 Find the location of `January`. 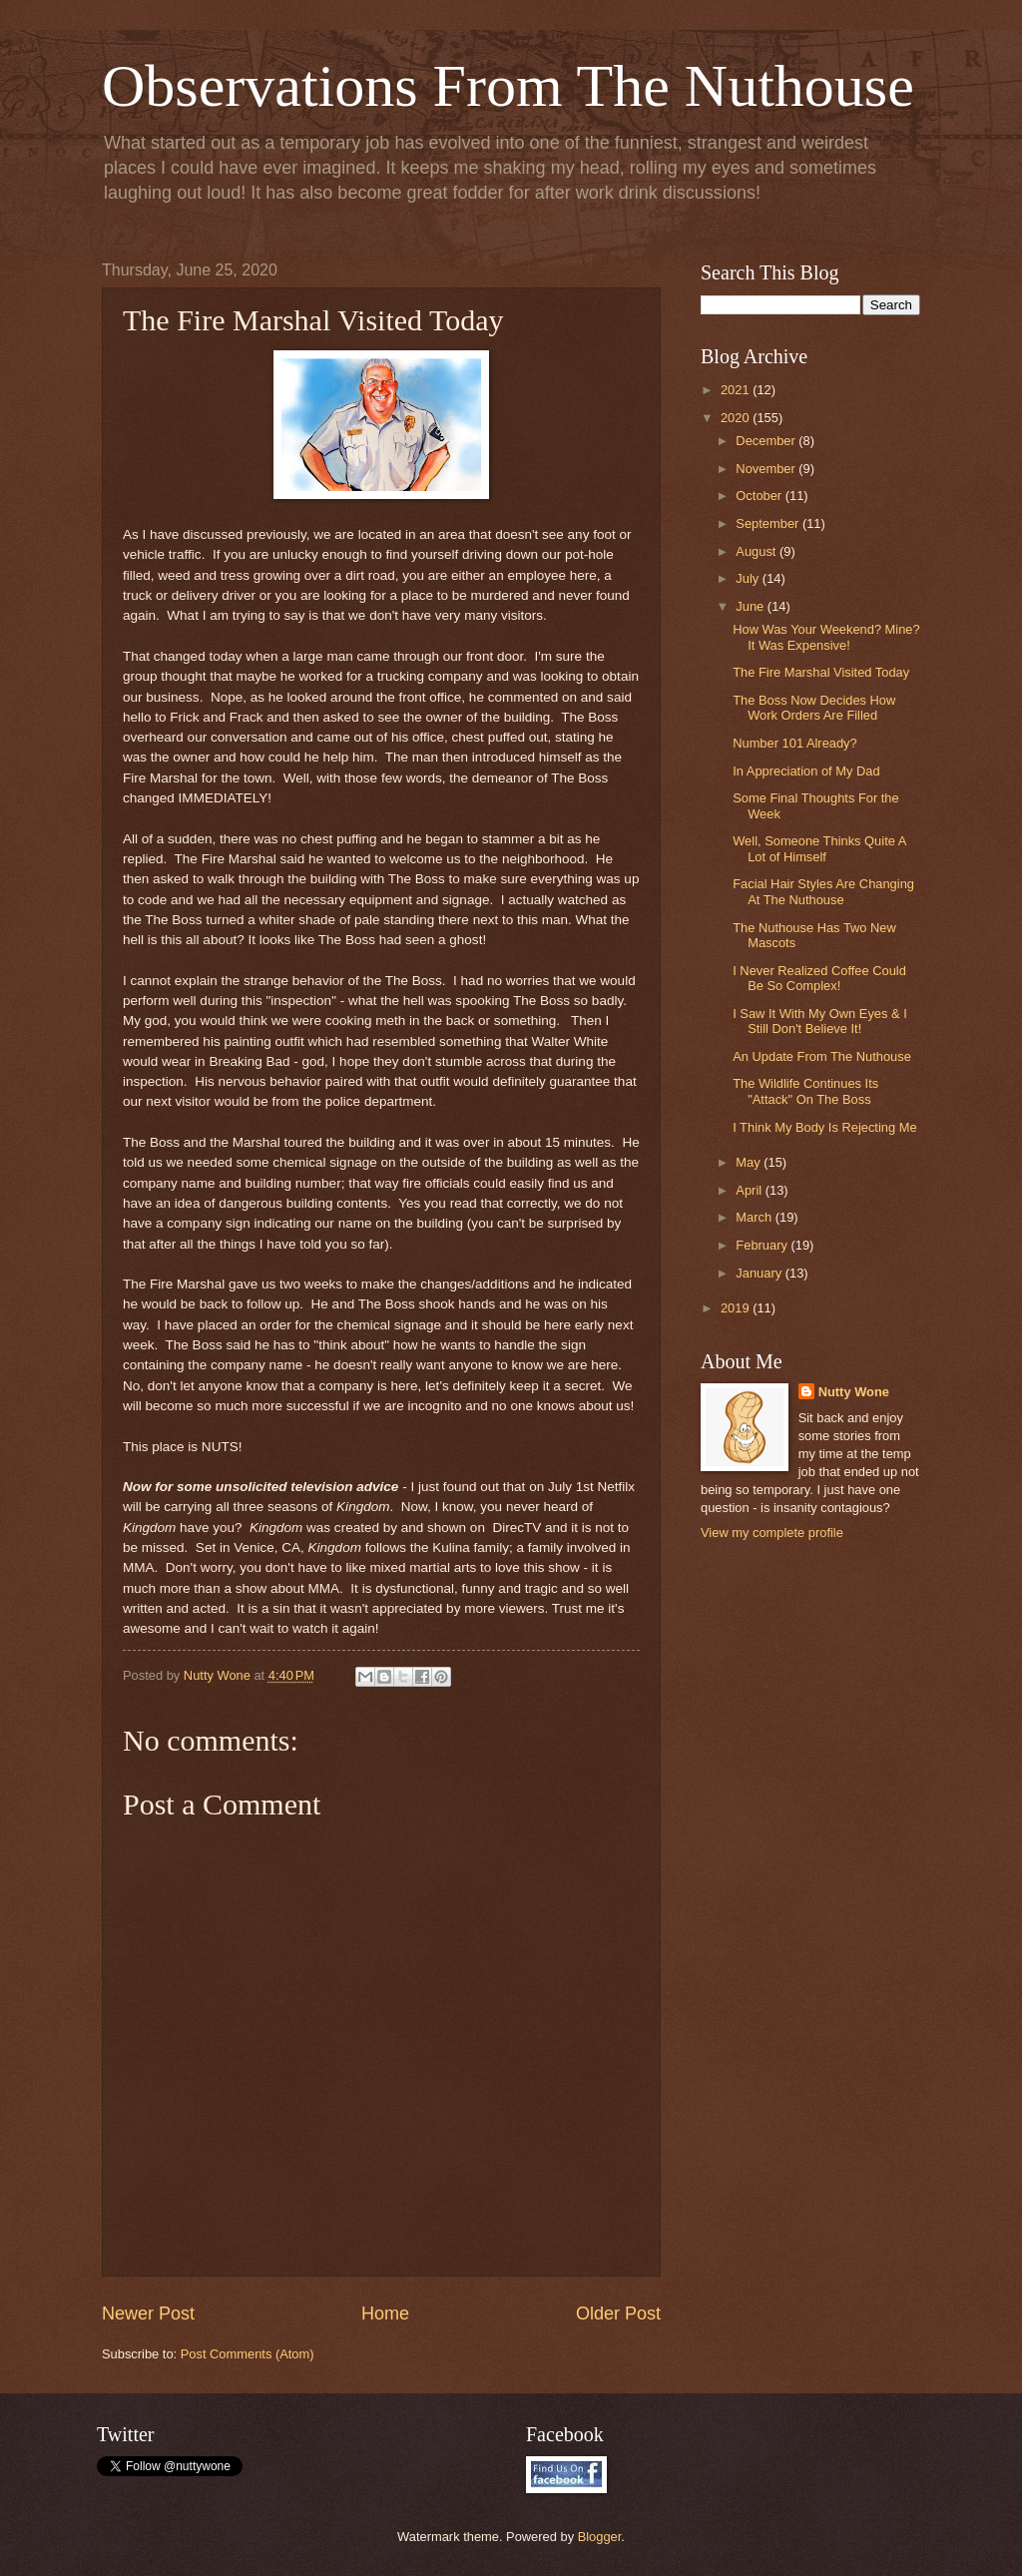

January is located at coordinates (760, 1273).